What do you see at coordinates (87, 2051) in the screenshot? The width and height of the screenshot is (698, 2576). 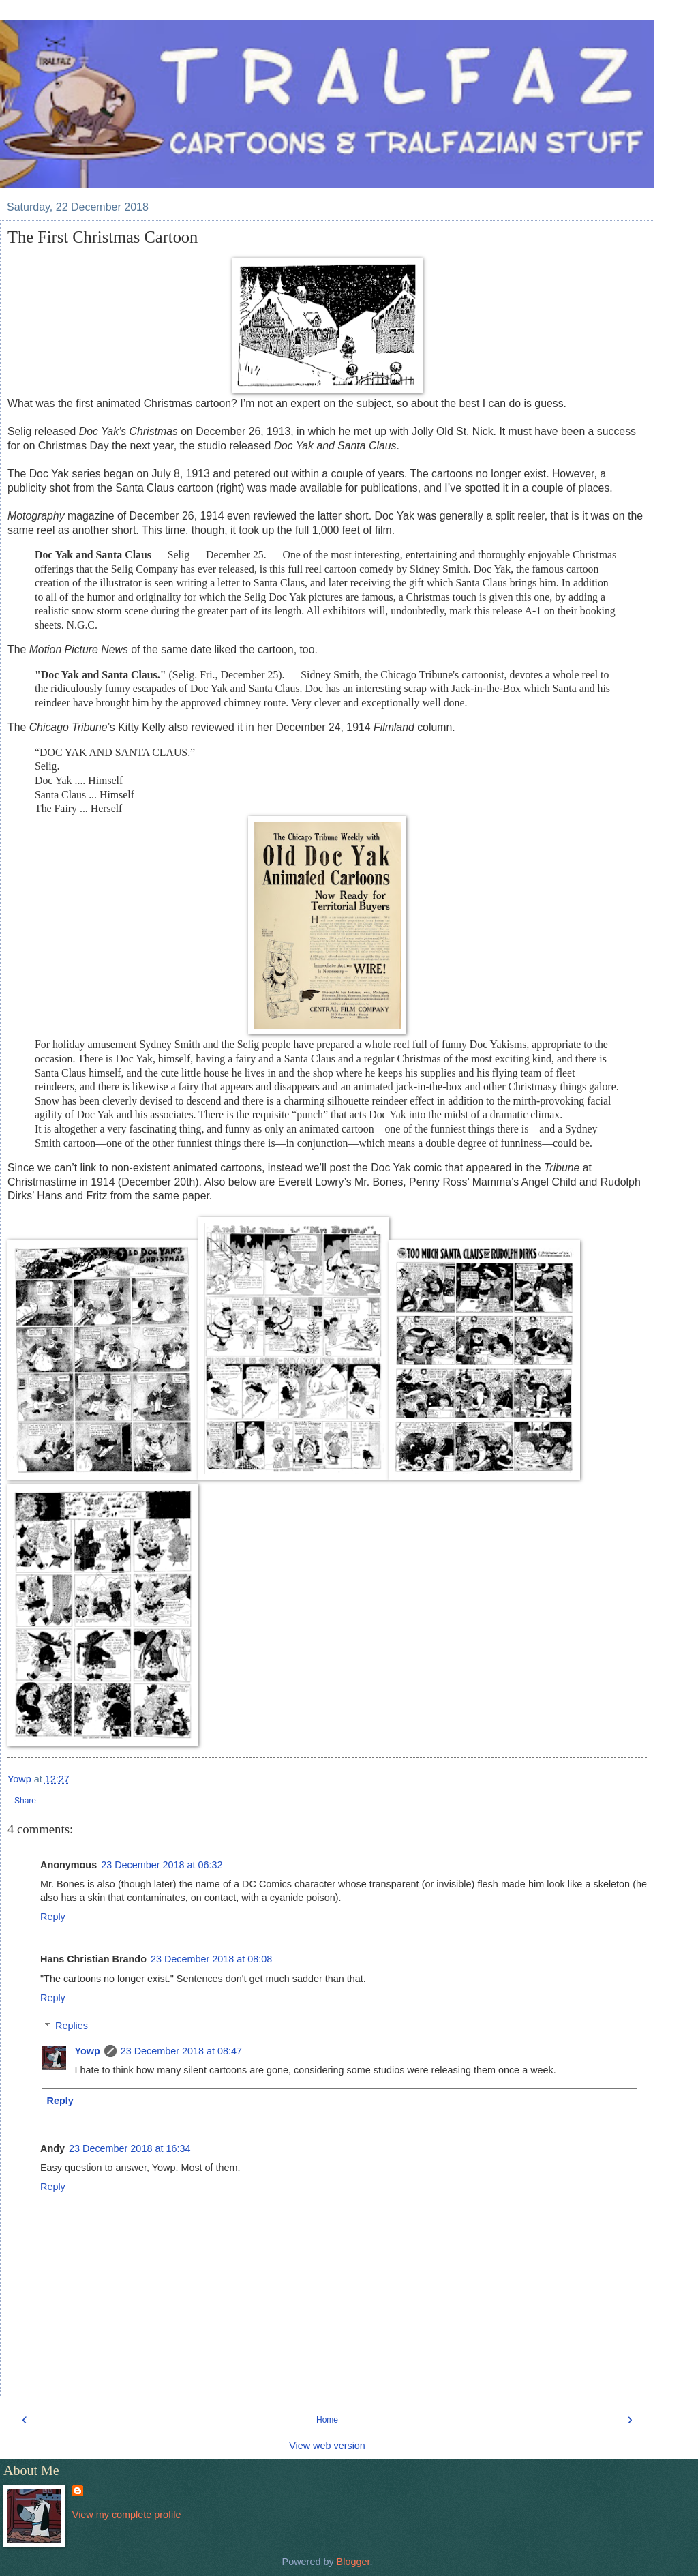 I see `Yowp` at bounding box center [87, 2051].